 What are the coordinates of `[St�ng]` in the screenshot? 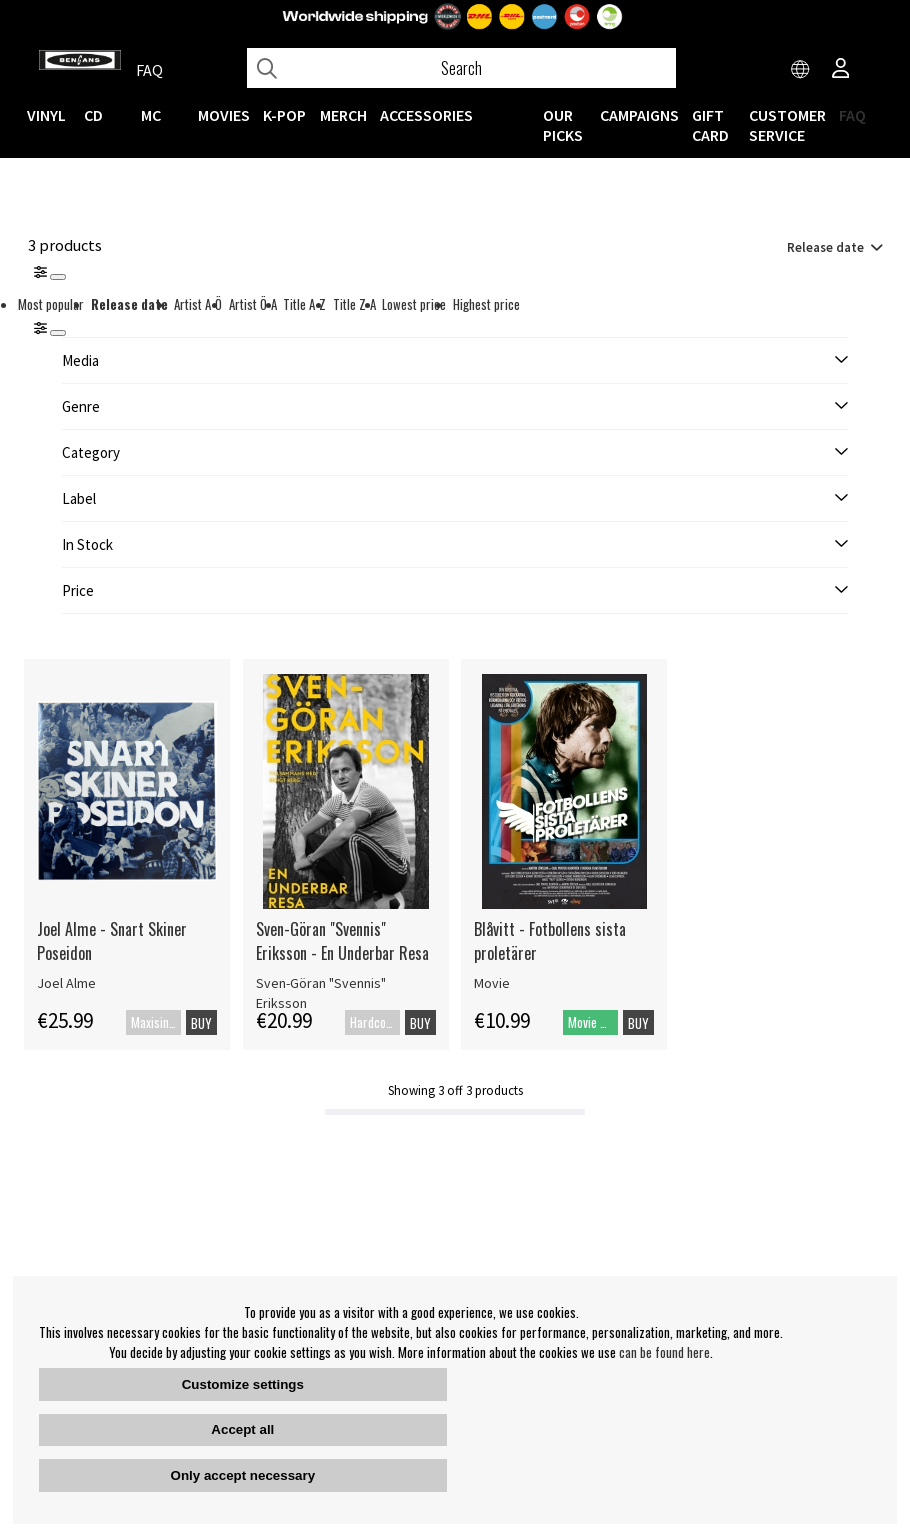 It's located at (58, 333).